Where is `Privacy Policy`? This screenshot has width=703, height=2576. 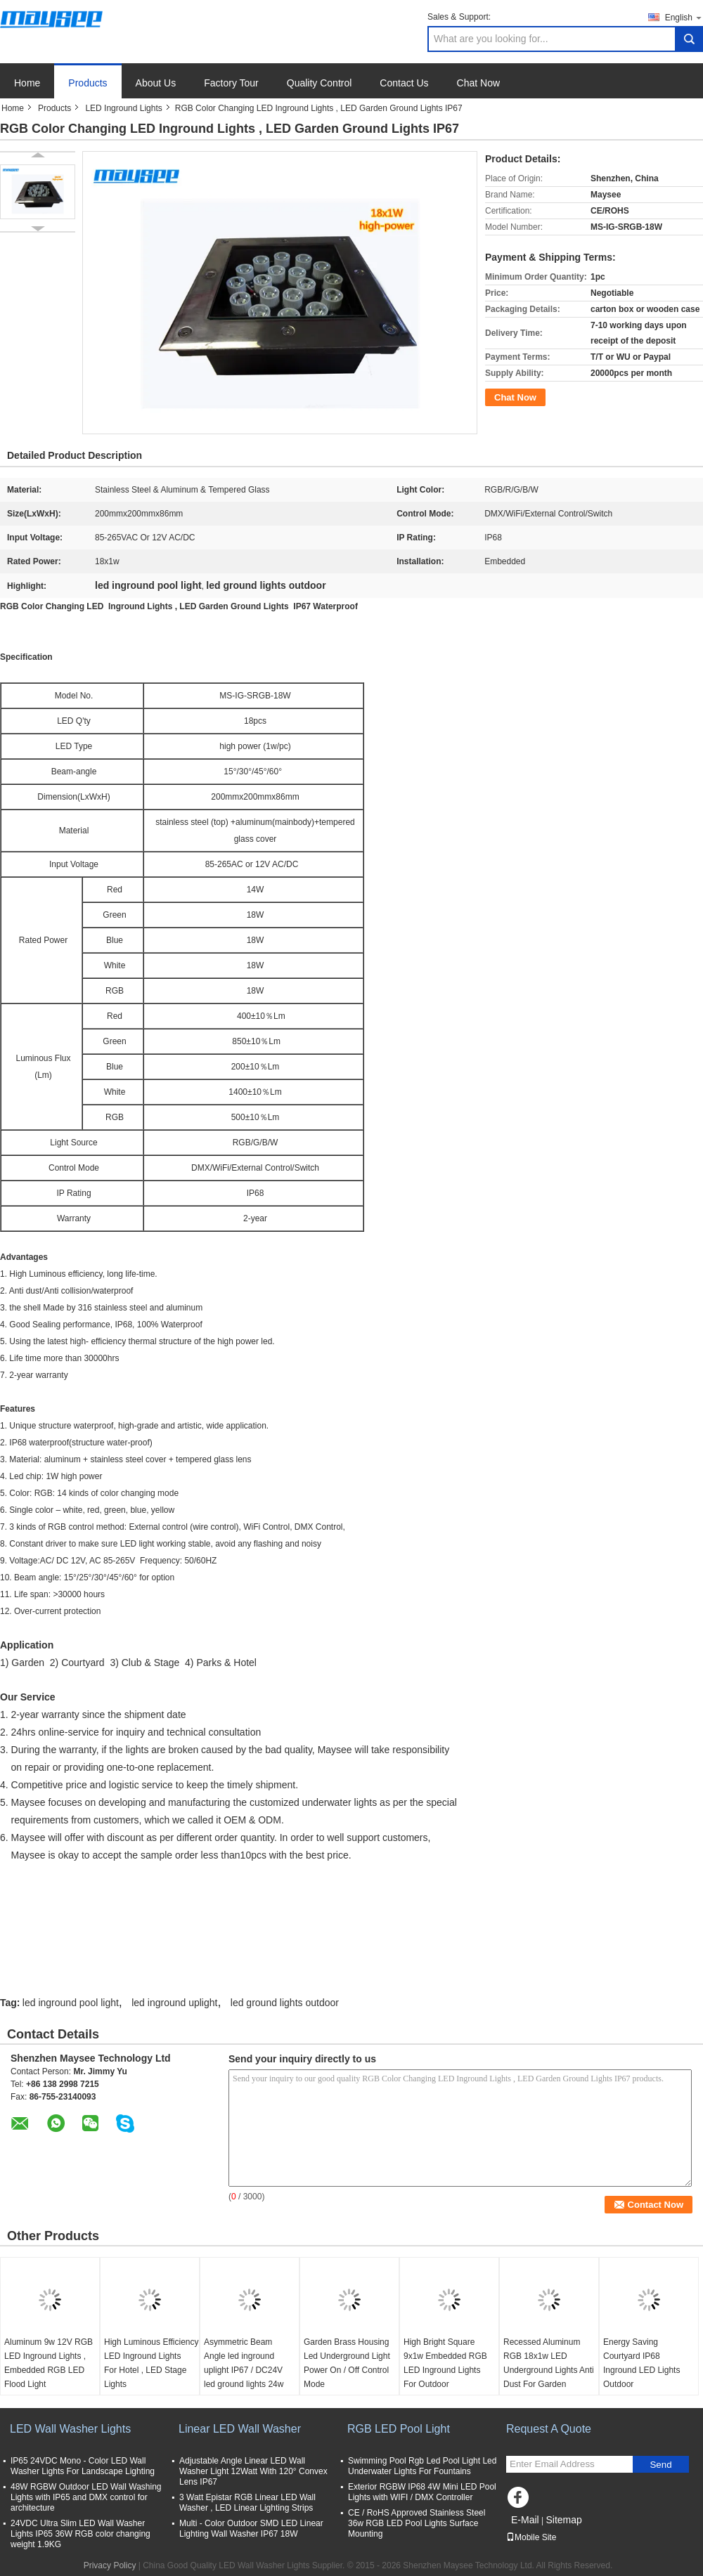 Privacy Policy is located at coordinates (110, 2565).